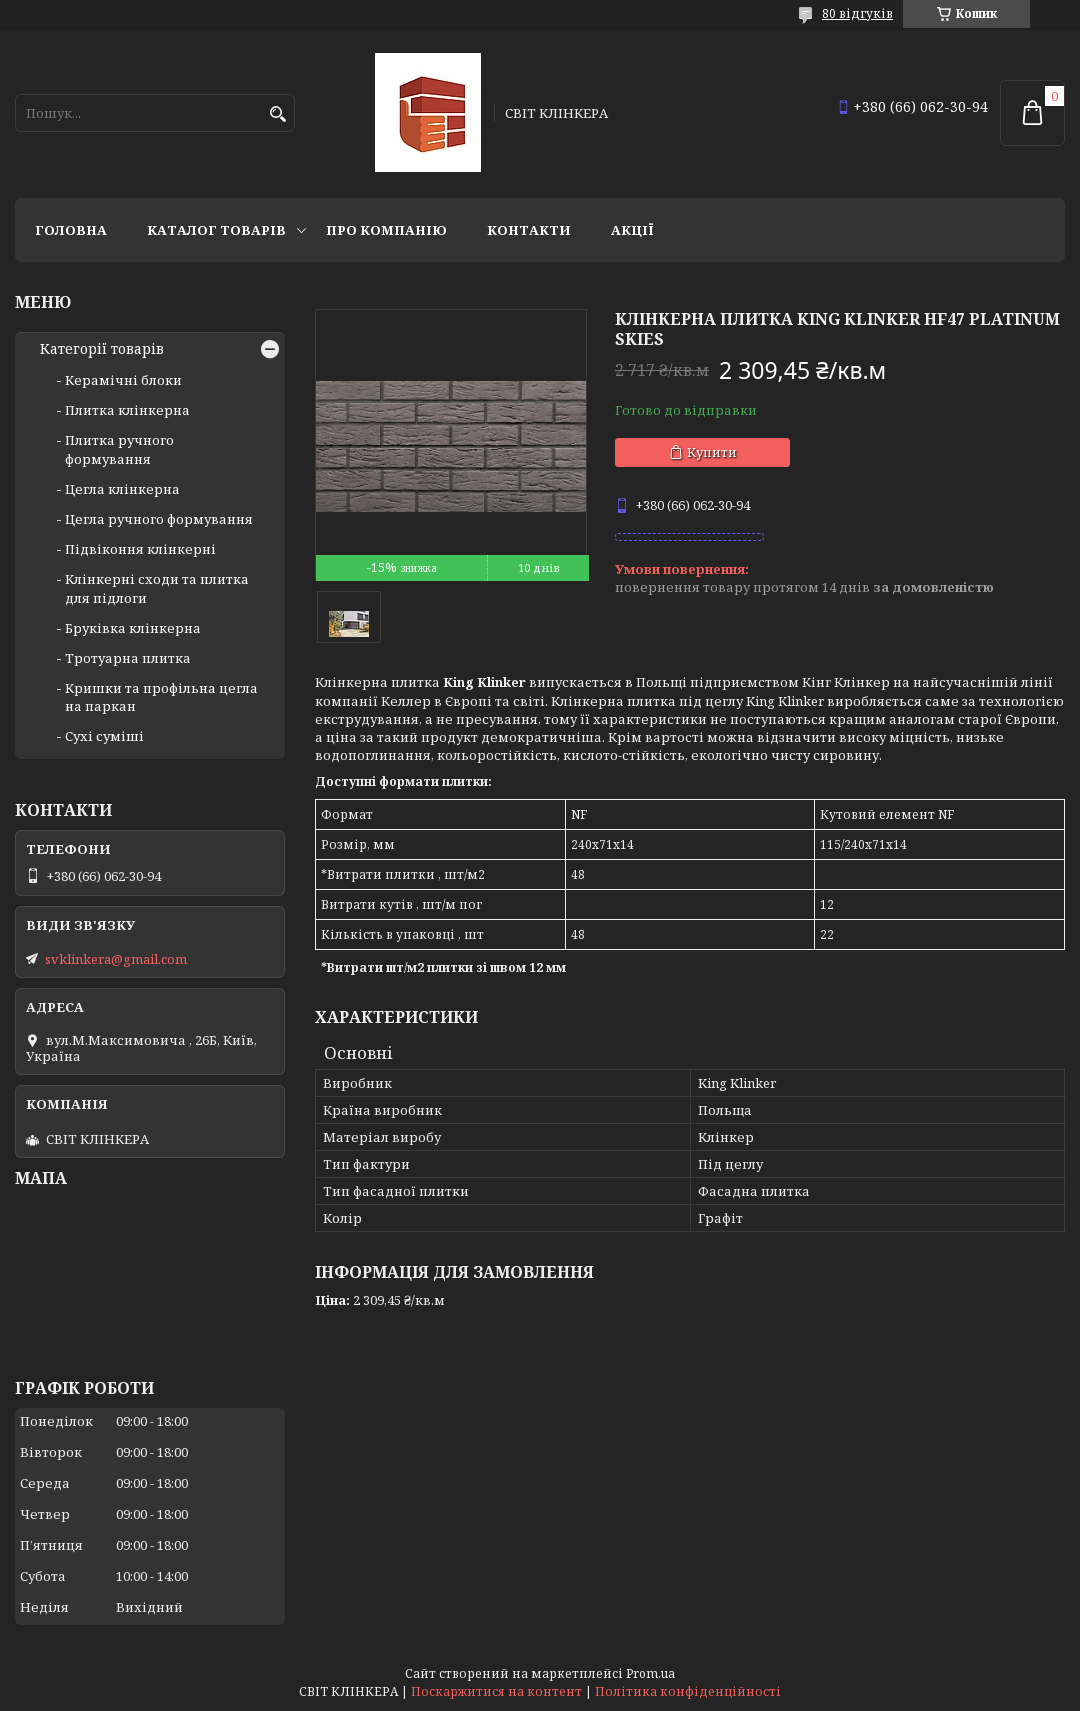  I want to click on Тротуарна плитка, so click(128, 658).